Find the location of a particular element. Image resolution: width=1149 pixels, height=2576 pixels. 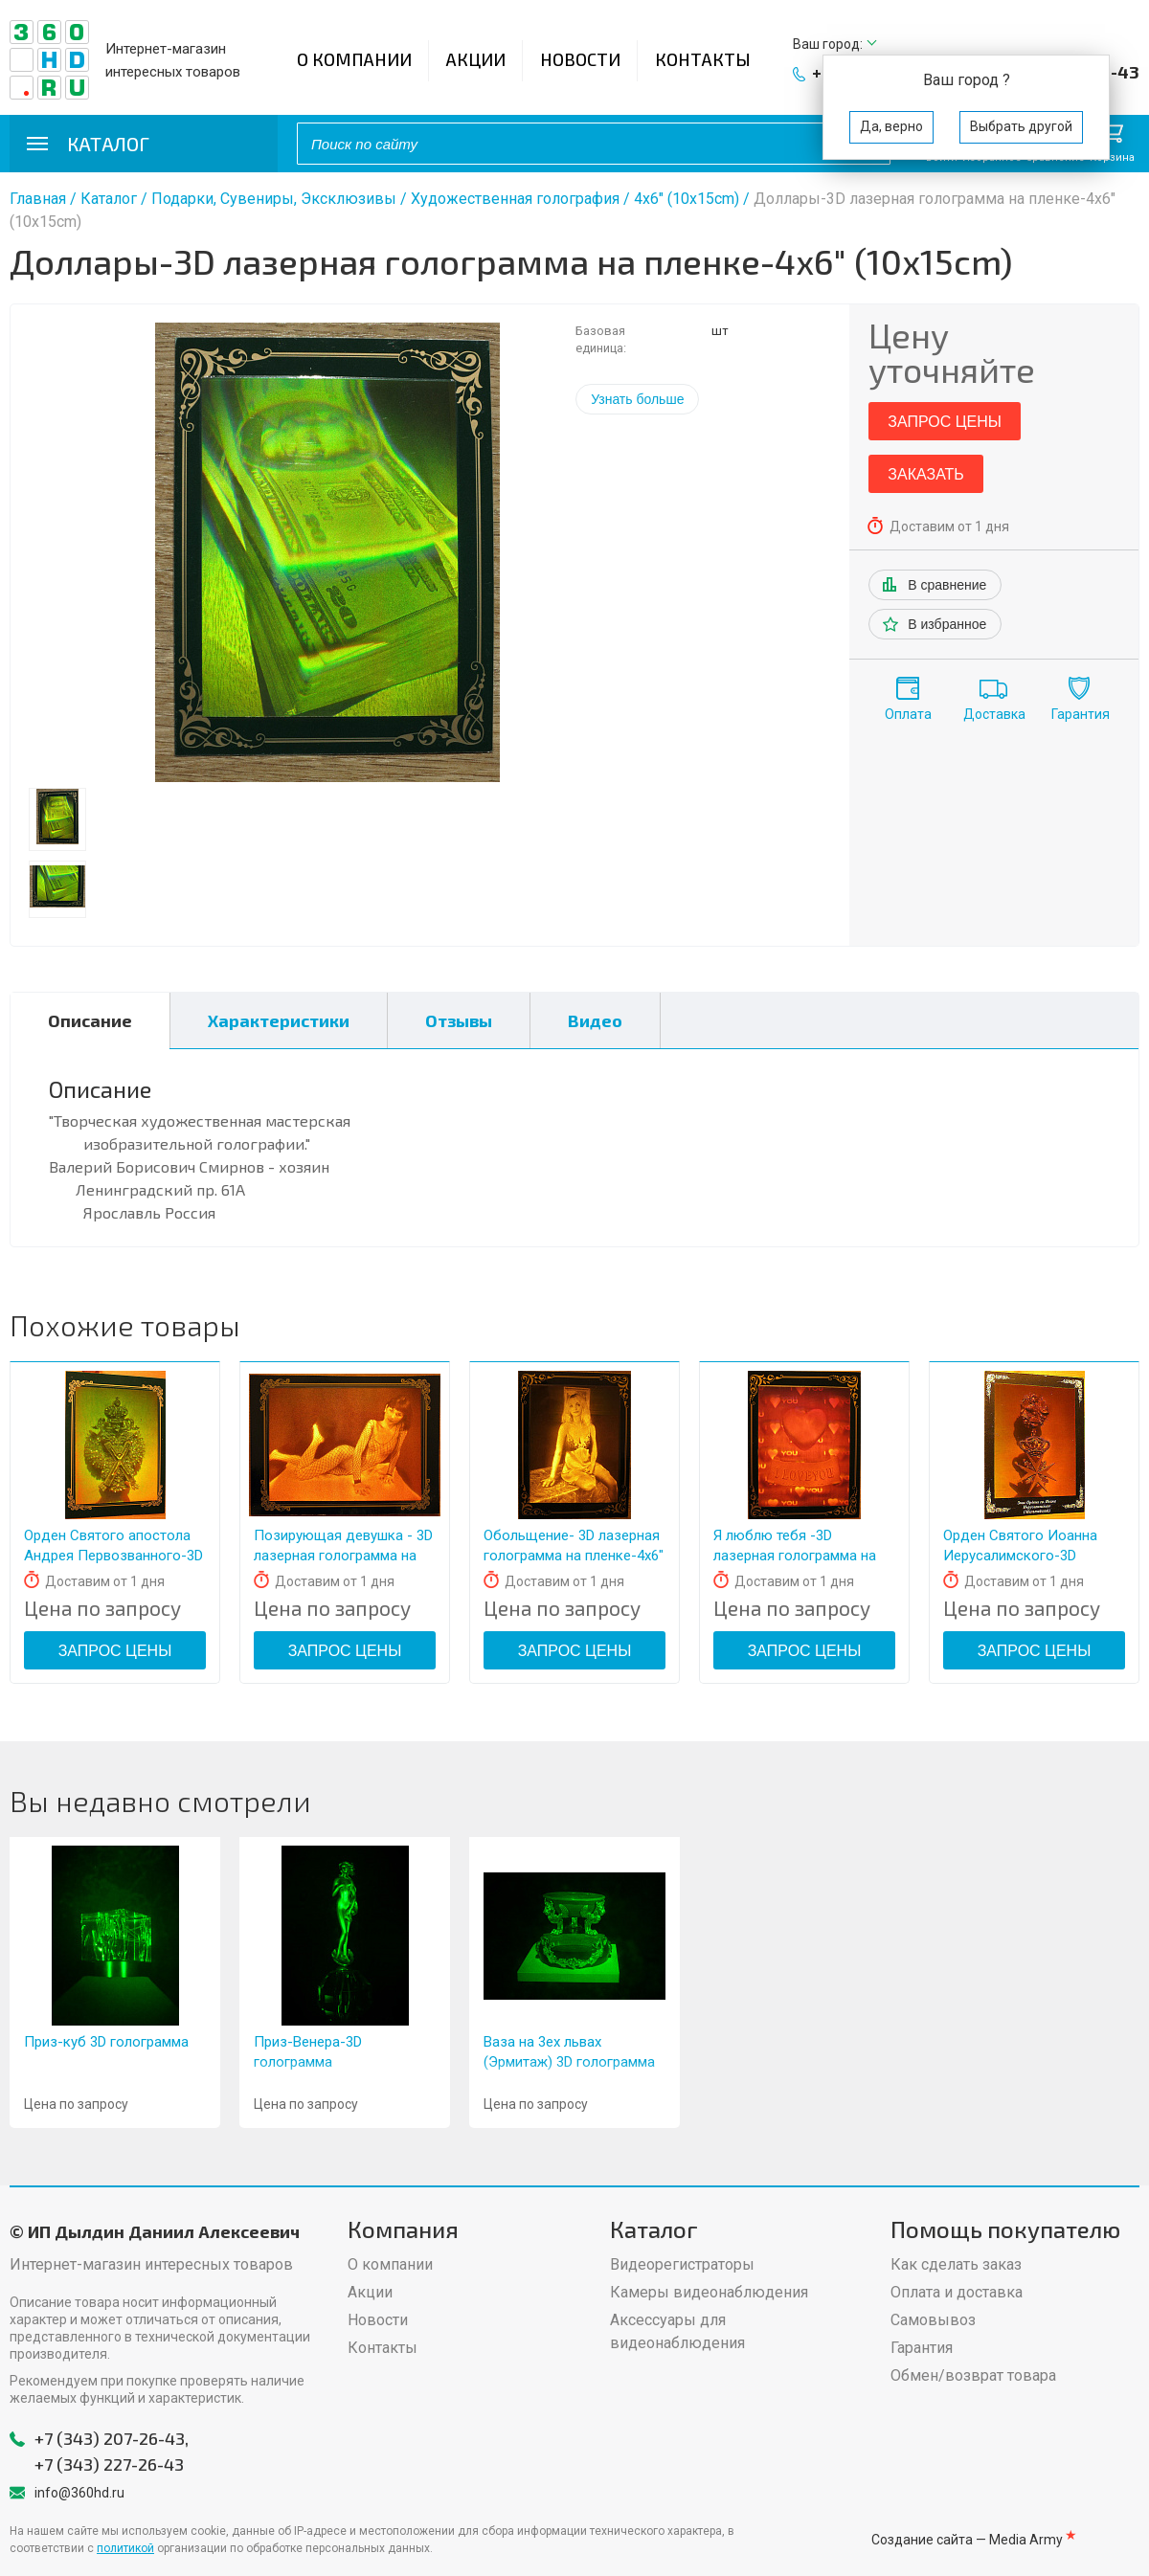

Характеристики is located at coordinates (278, 1020).